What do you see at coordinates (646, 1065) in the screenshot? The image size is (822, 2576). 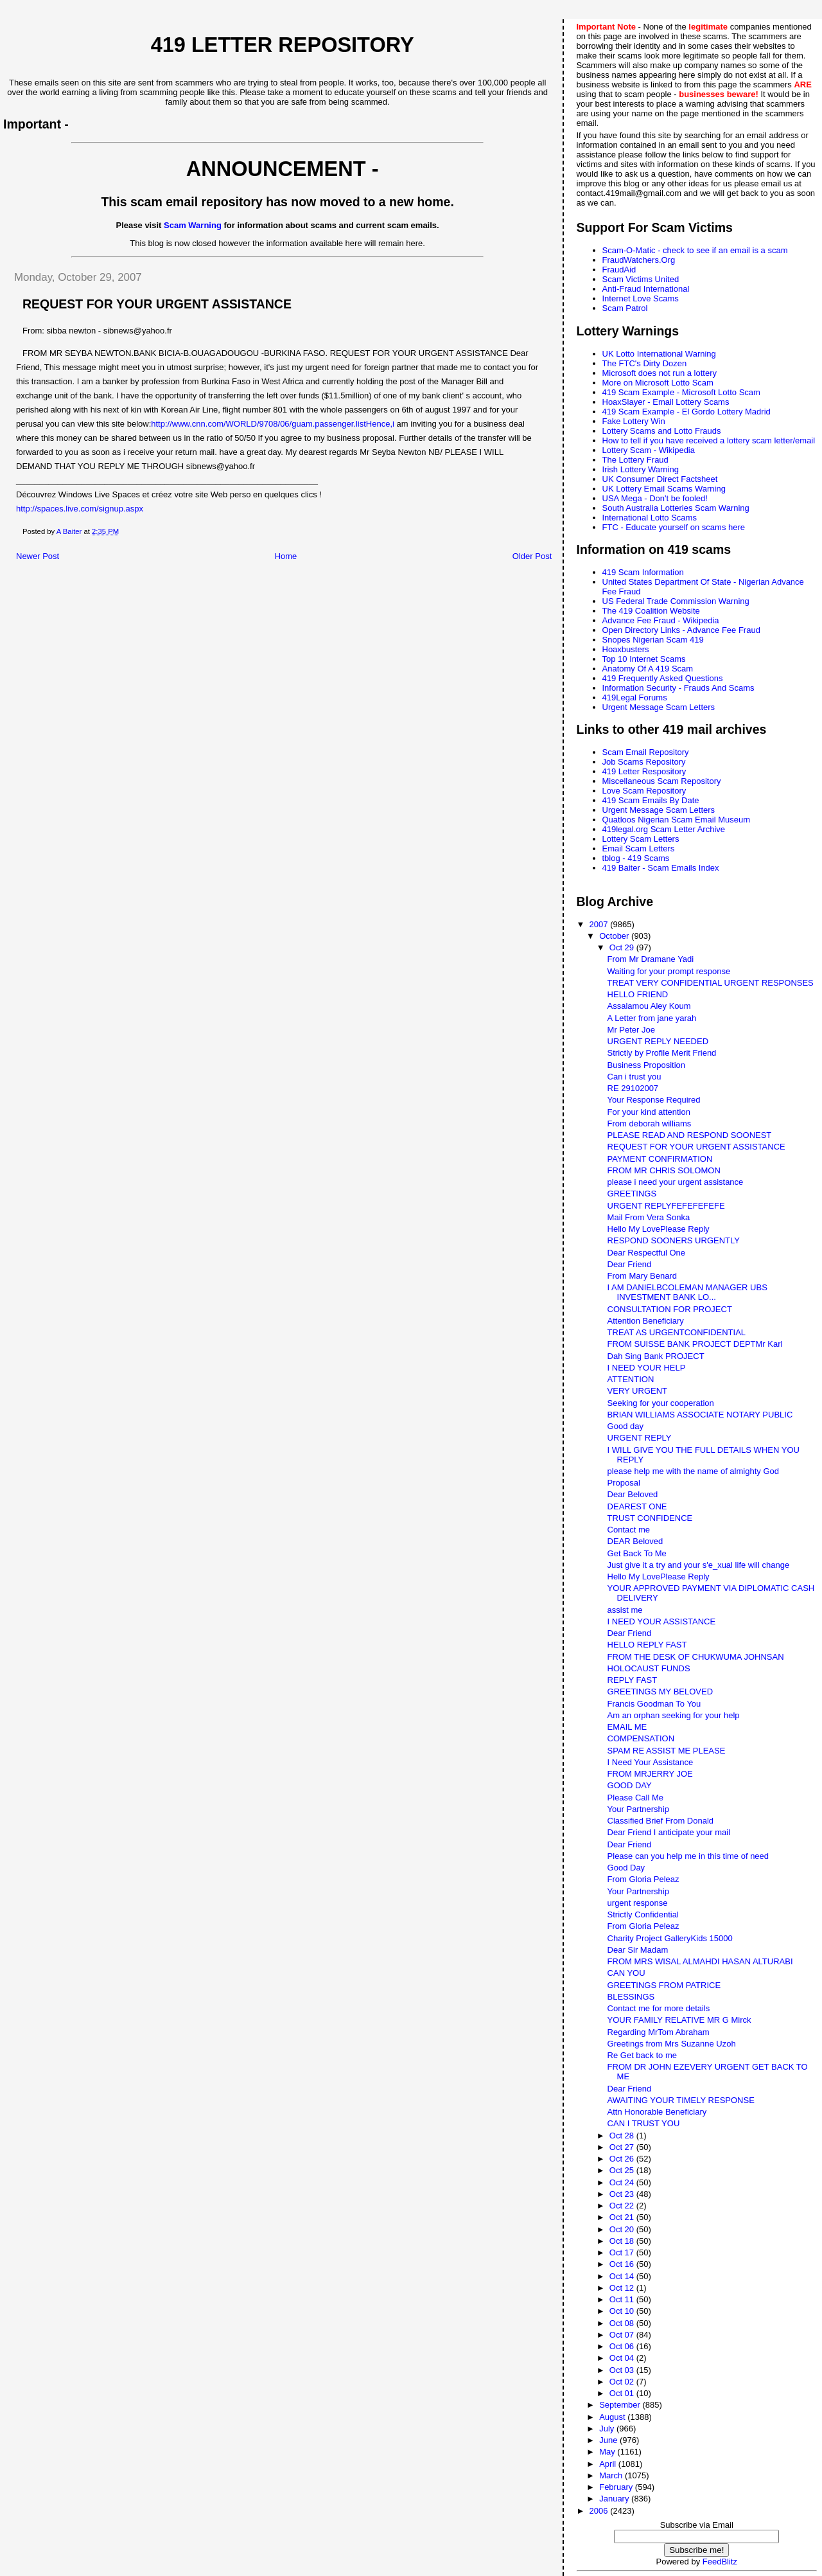 I see `Business Proposition` at bounding box center [646, 1065].